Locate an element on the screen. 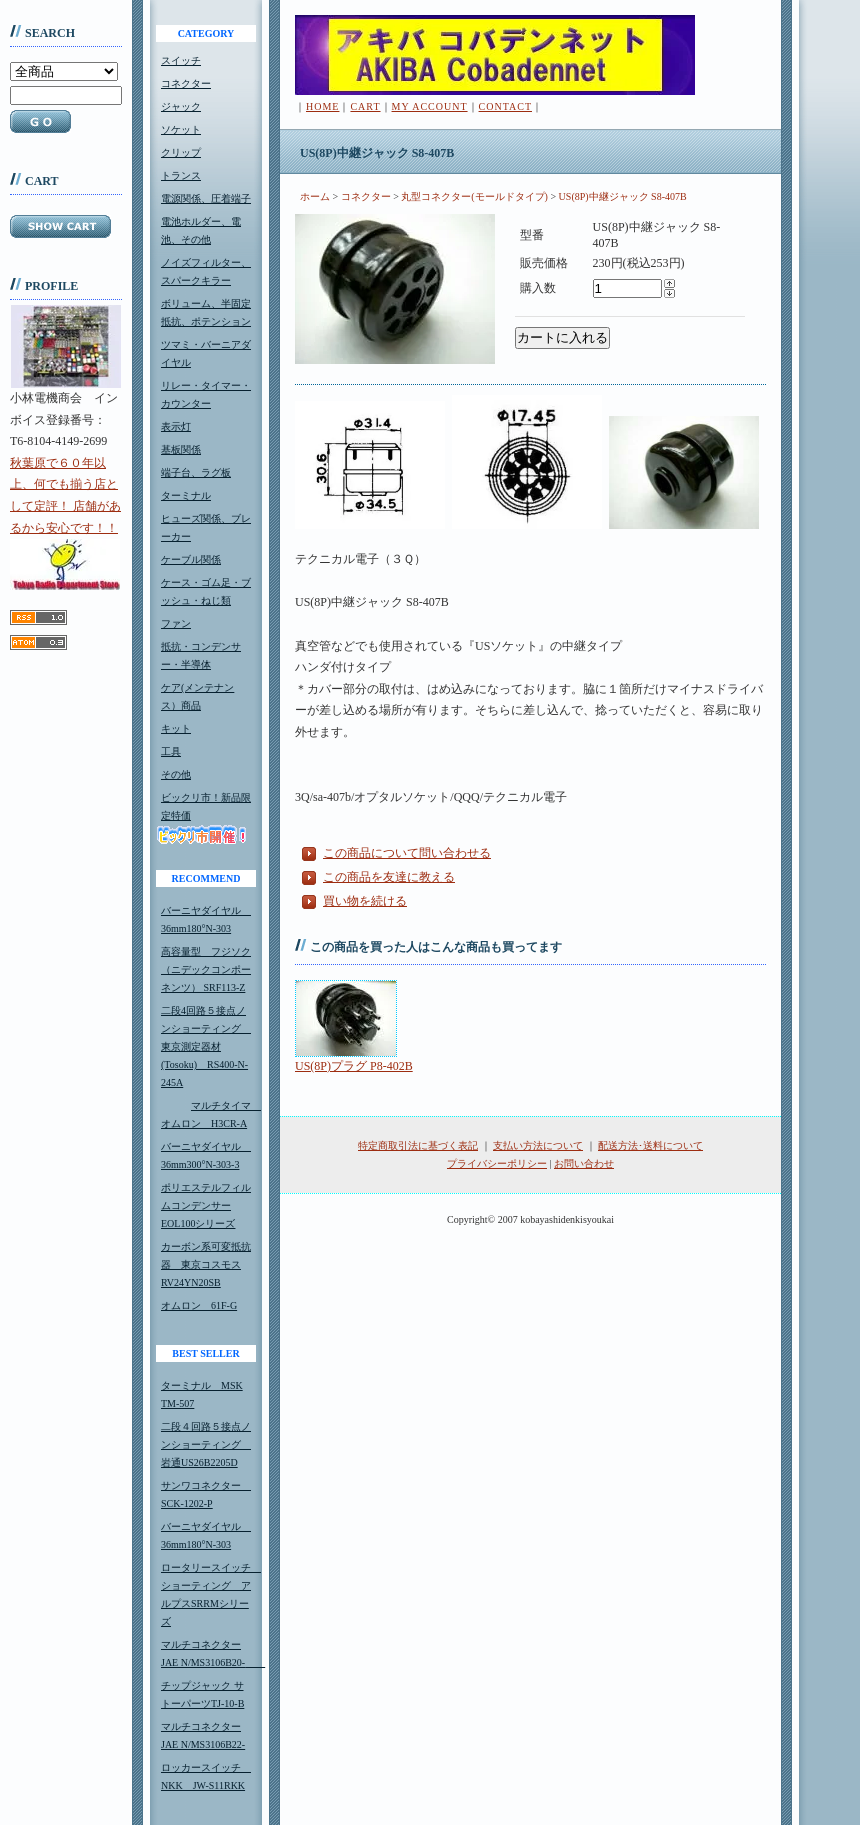  US(8P)中継ジャック S8-407B is located at coordinates (623, 196).